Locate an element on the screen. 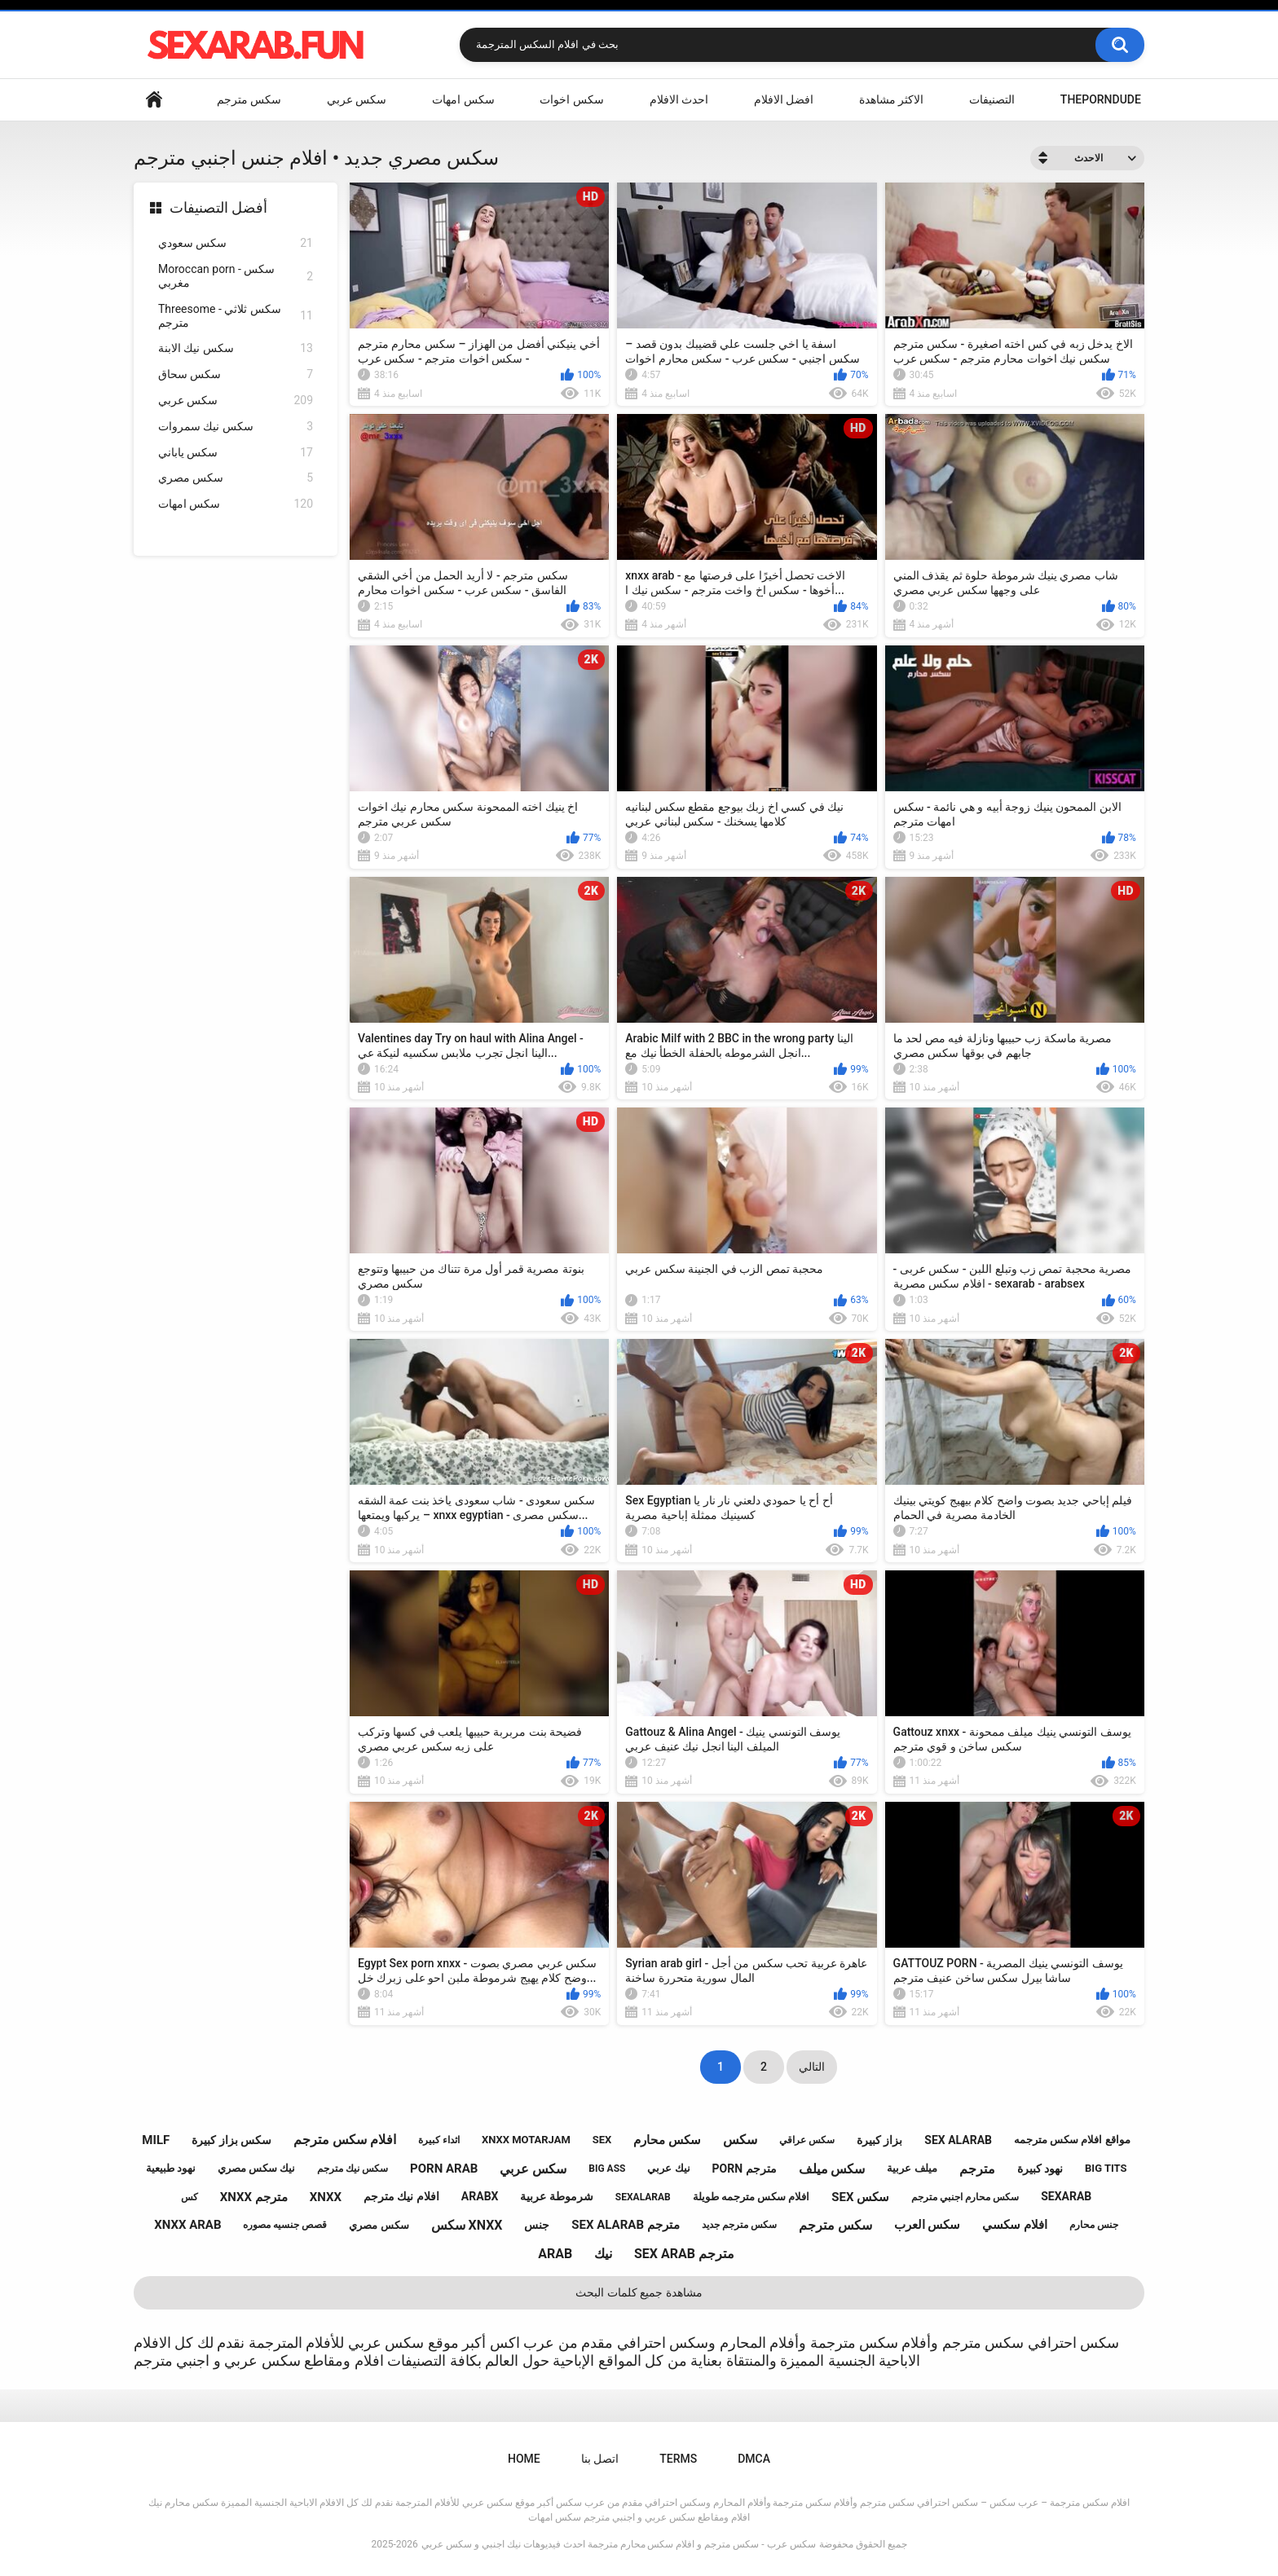  xnxx motarjam is located at coordinates (526, 2139).